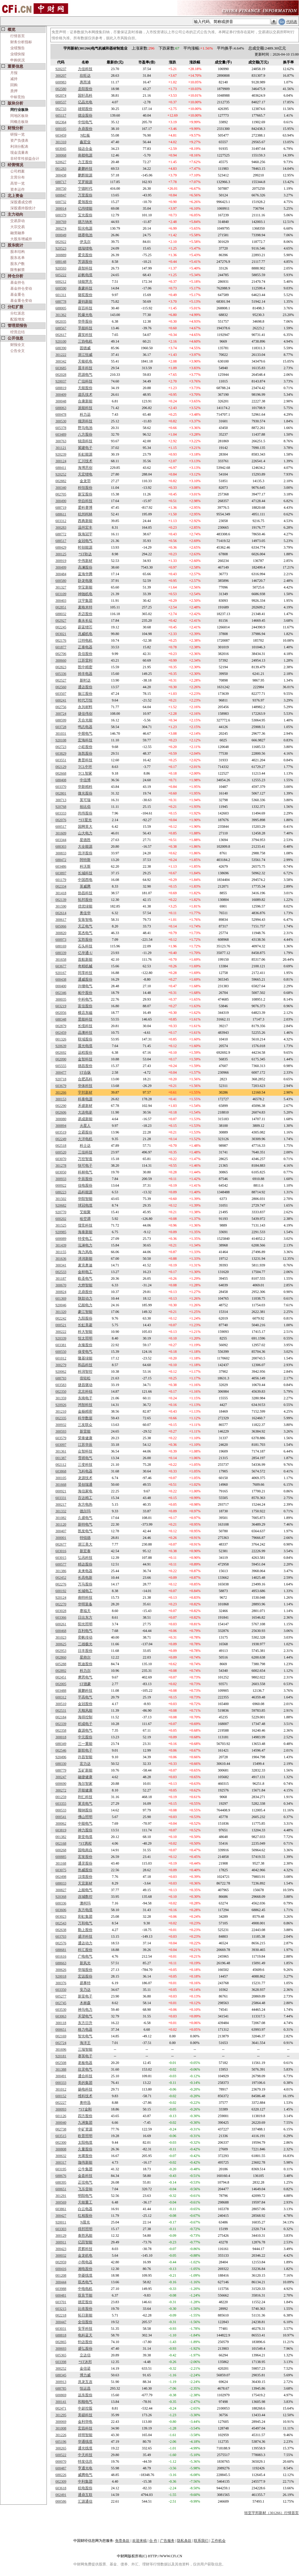 Image resolution: width=299 pixels, height=2576 pixels. Describe the element at coordinates (60, 2229) in the screenshot. I see `603303` at that location.